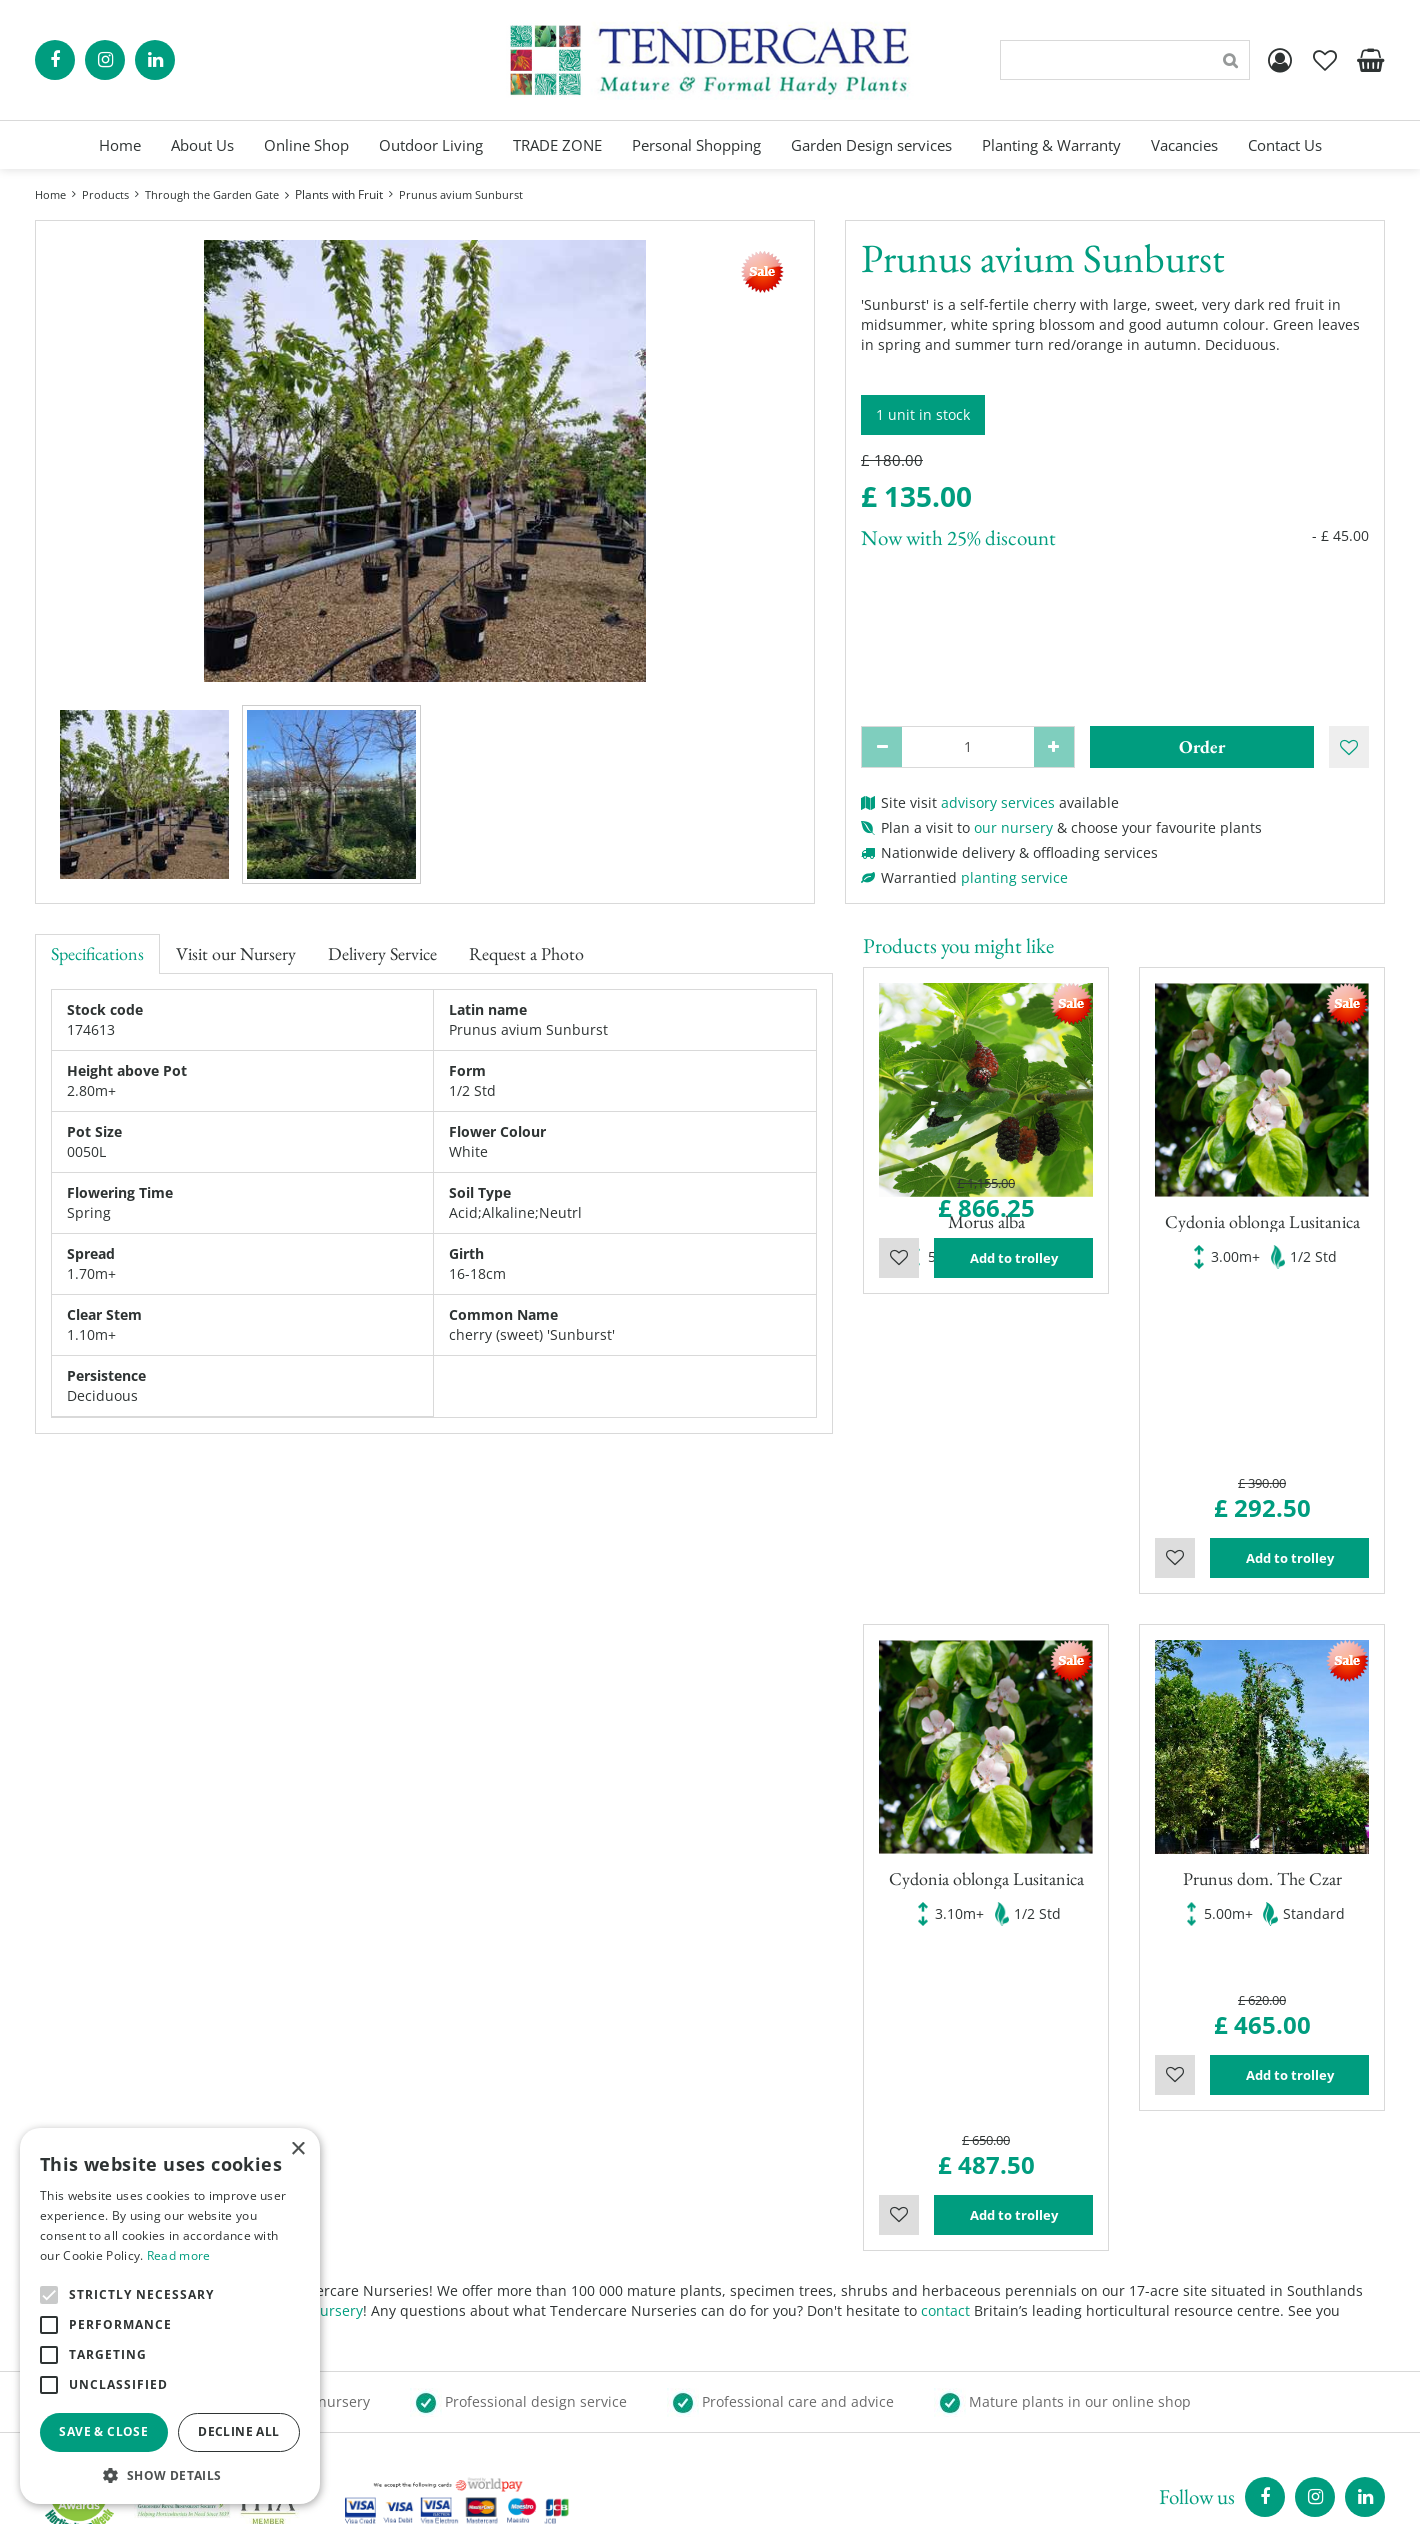 This screenshot has height=2524, width=1420. I want to click on Decline all [button], so click(238, 2431).